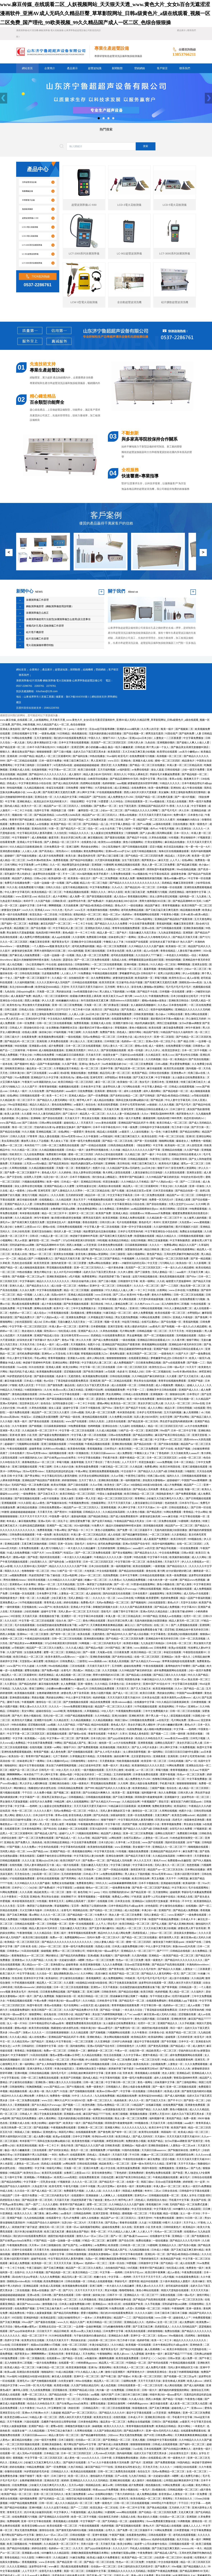 The image size is (212, 2576). Describe the element at coordinates (51, 2148) in the screenshot. I see `四虎成人在线观看` at that location.